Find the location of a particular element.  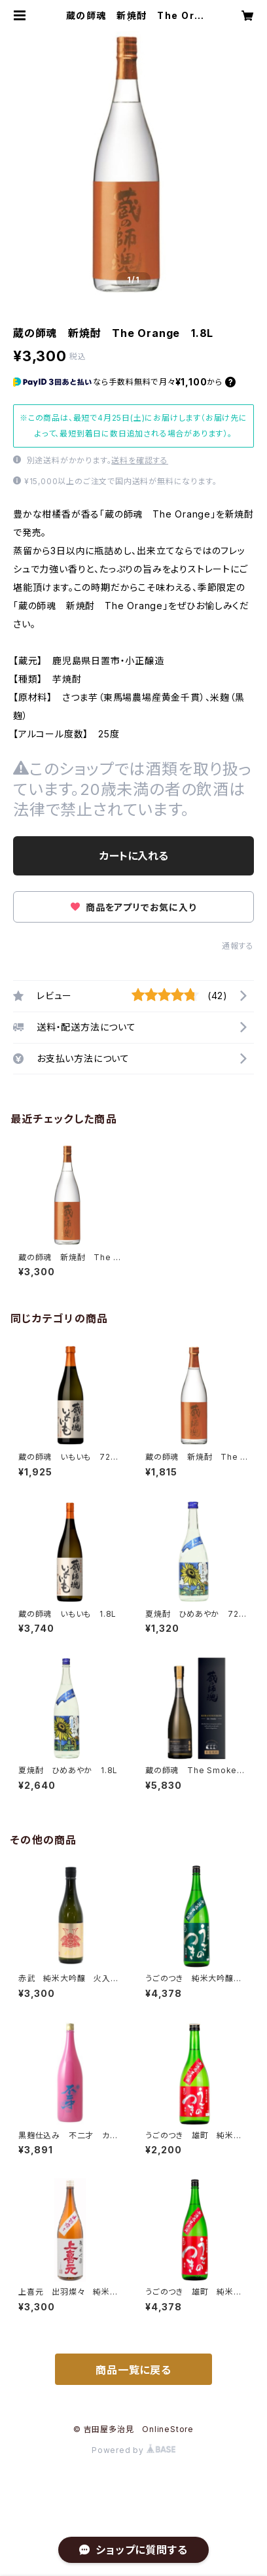

商品一覧に戻る is located at coordinates (133, 2369).